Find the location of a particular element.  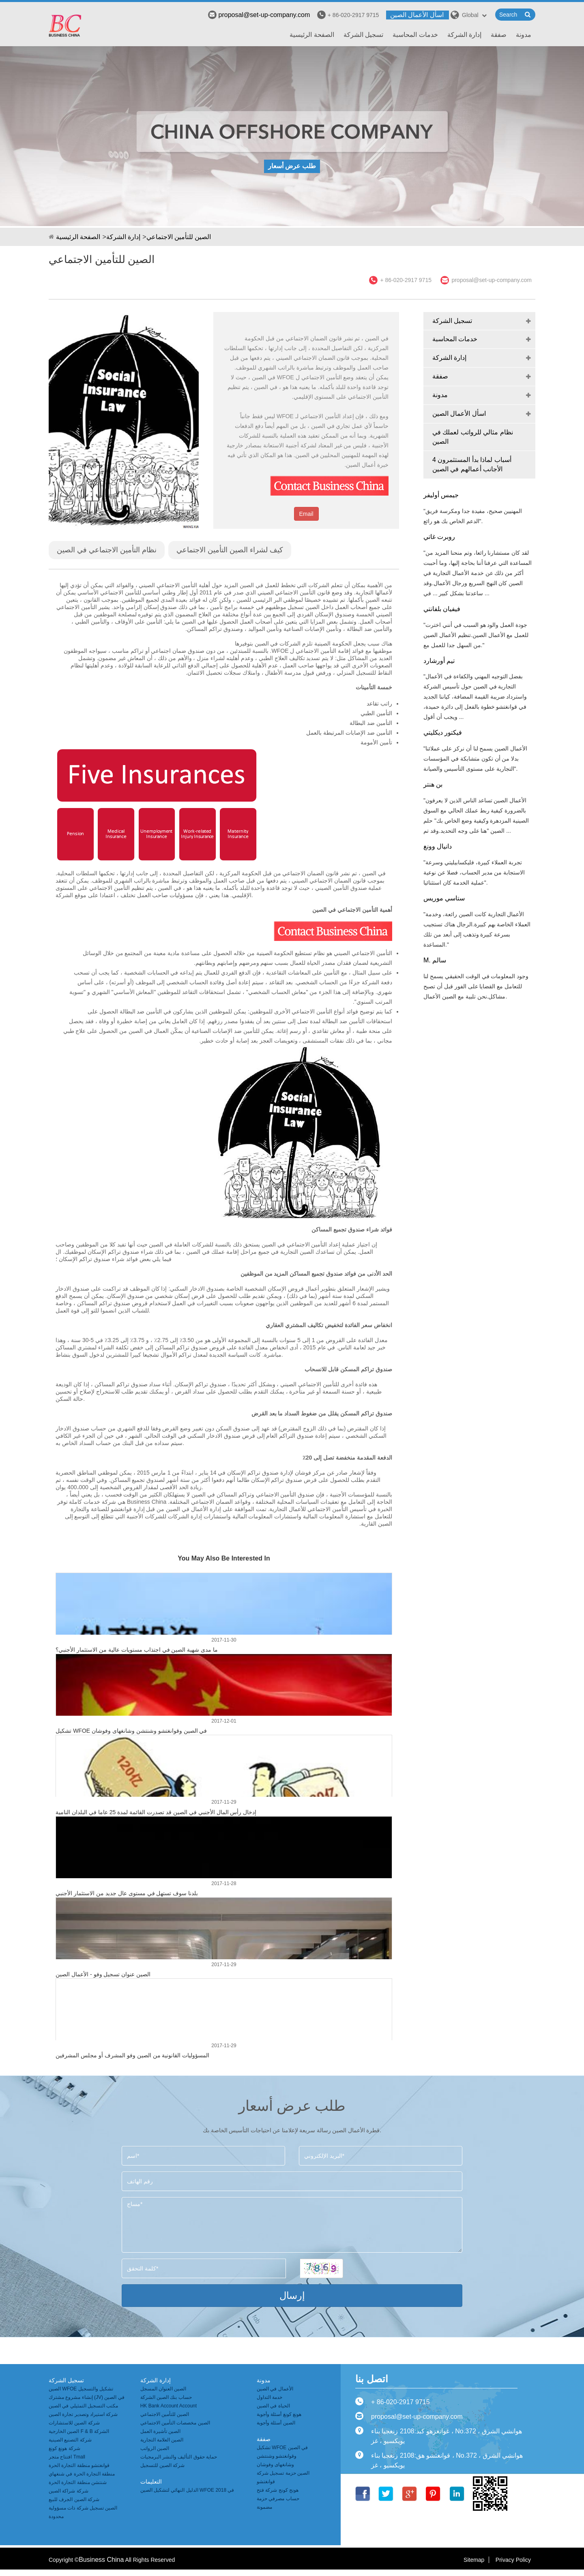

شركة الصين للتسجيل is located at coordinates (162, 2465).